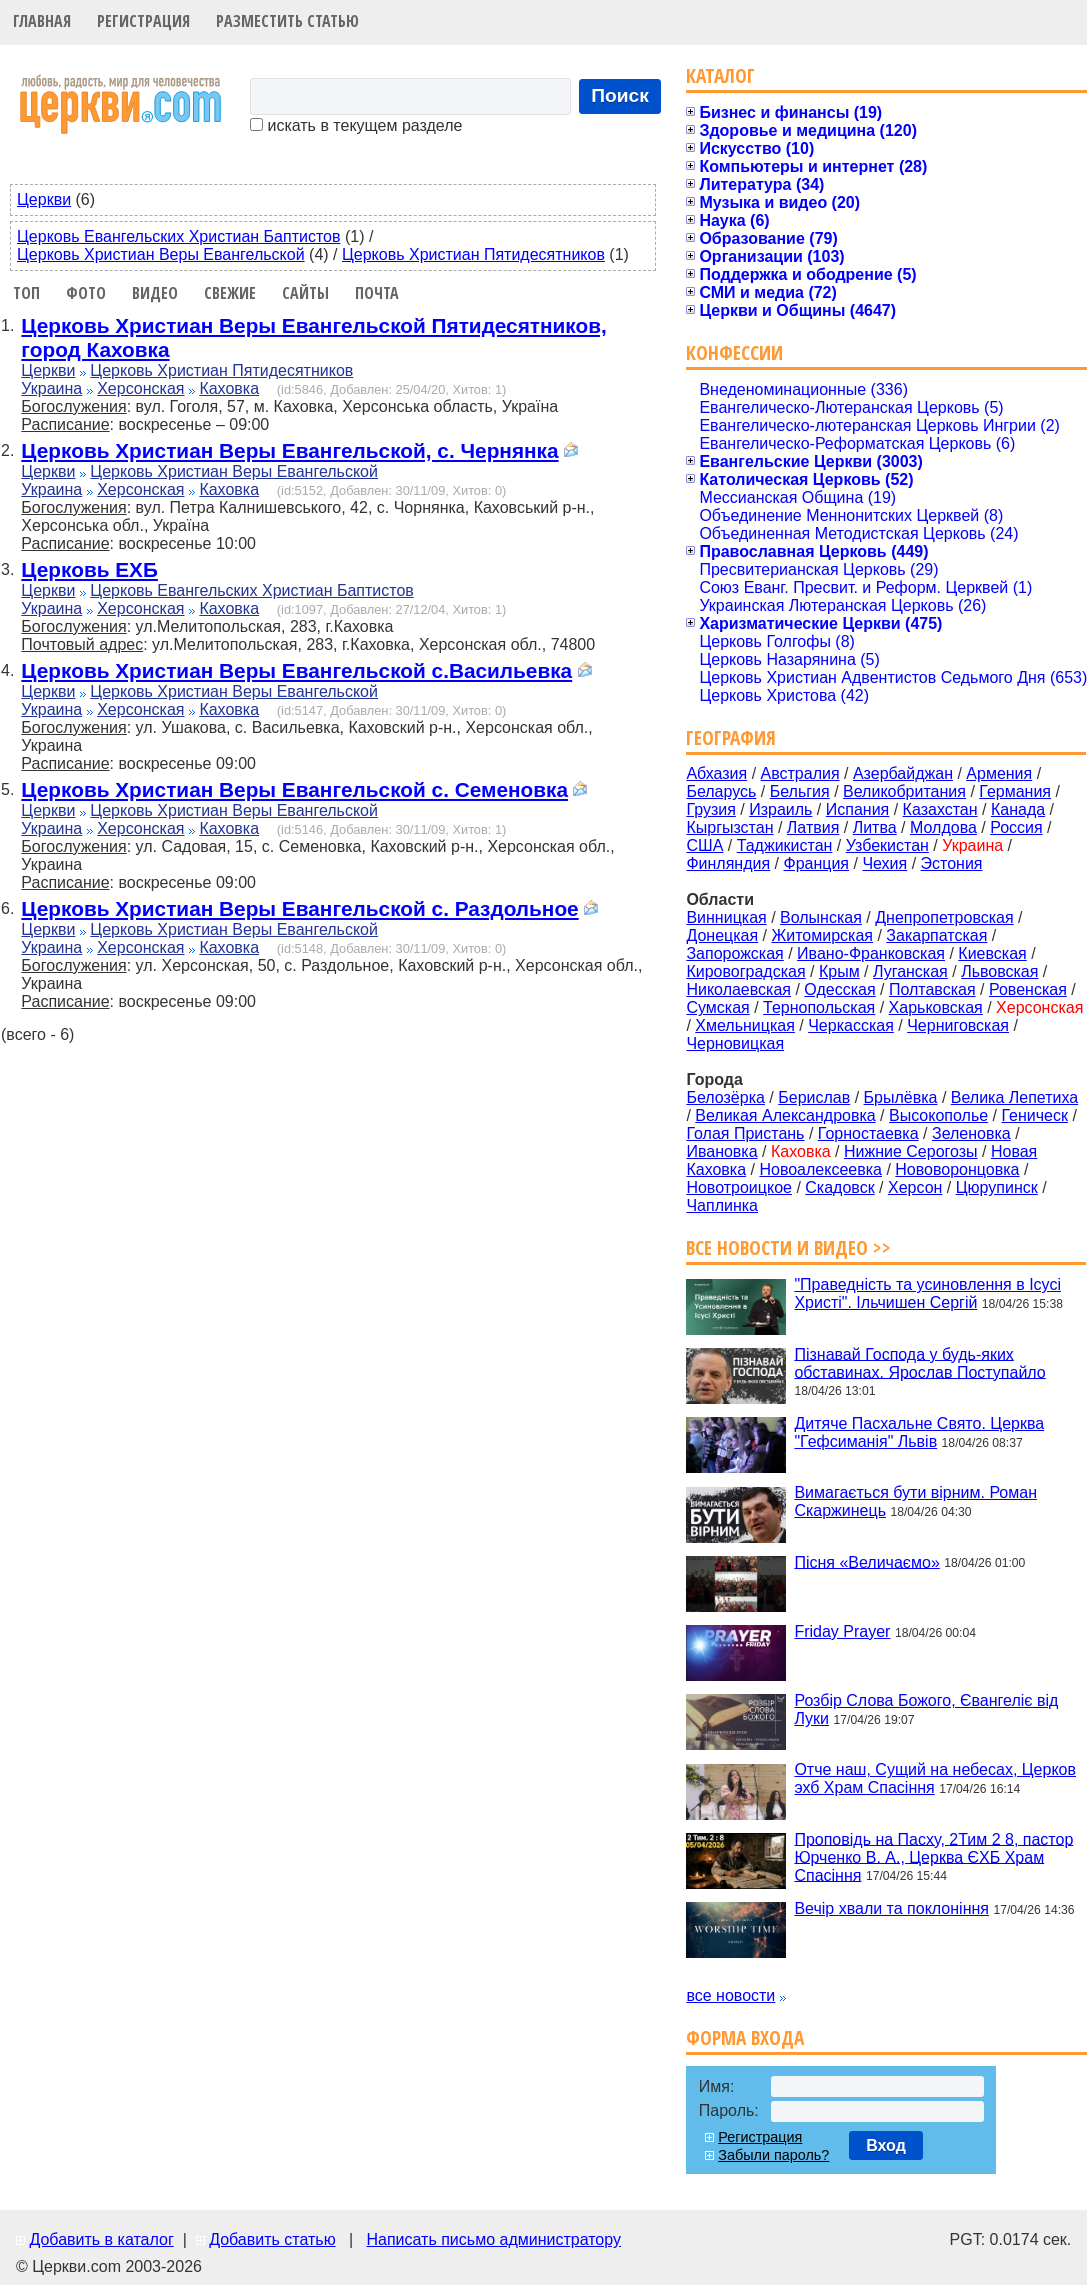 The height and width of the screenshot is (2285, 1087). Describe the element at coordinates (722, 935) in the screenshot. I see `Донецкая` at that location.